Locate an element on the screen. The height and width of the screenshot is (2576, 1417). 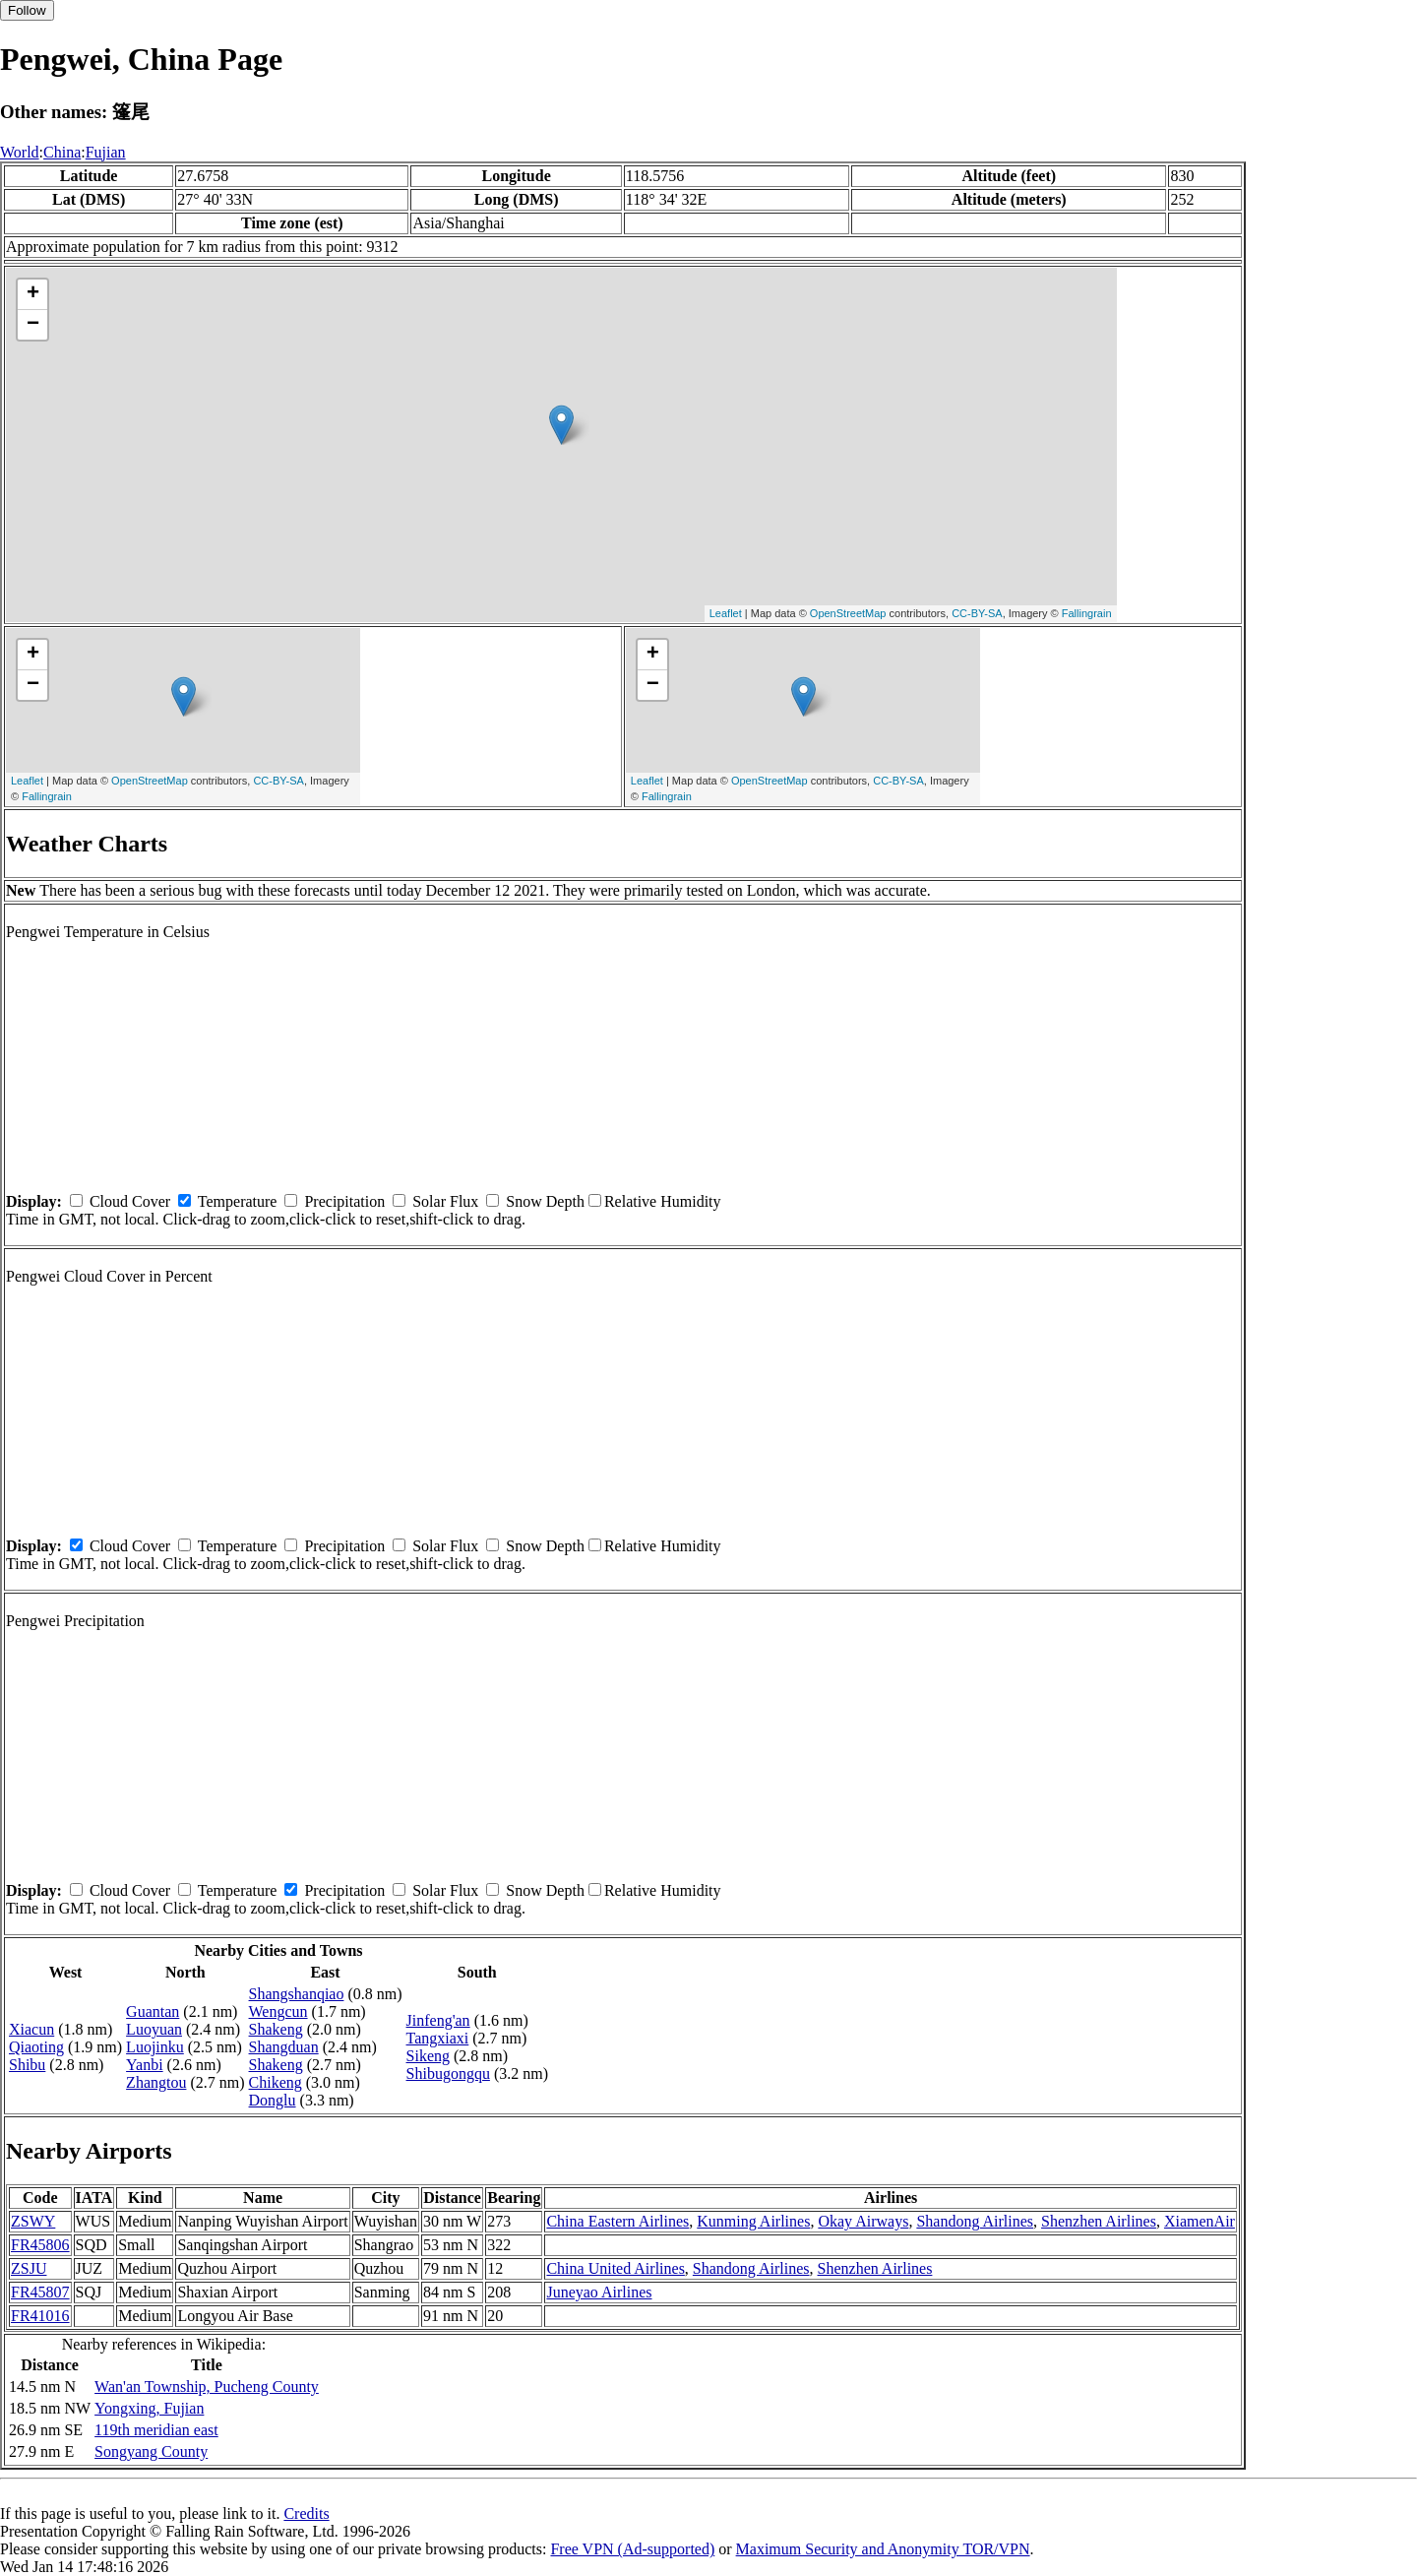
Shangduan is located at coordinates (284, 2047).